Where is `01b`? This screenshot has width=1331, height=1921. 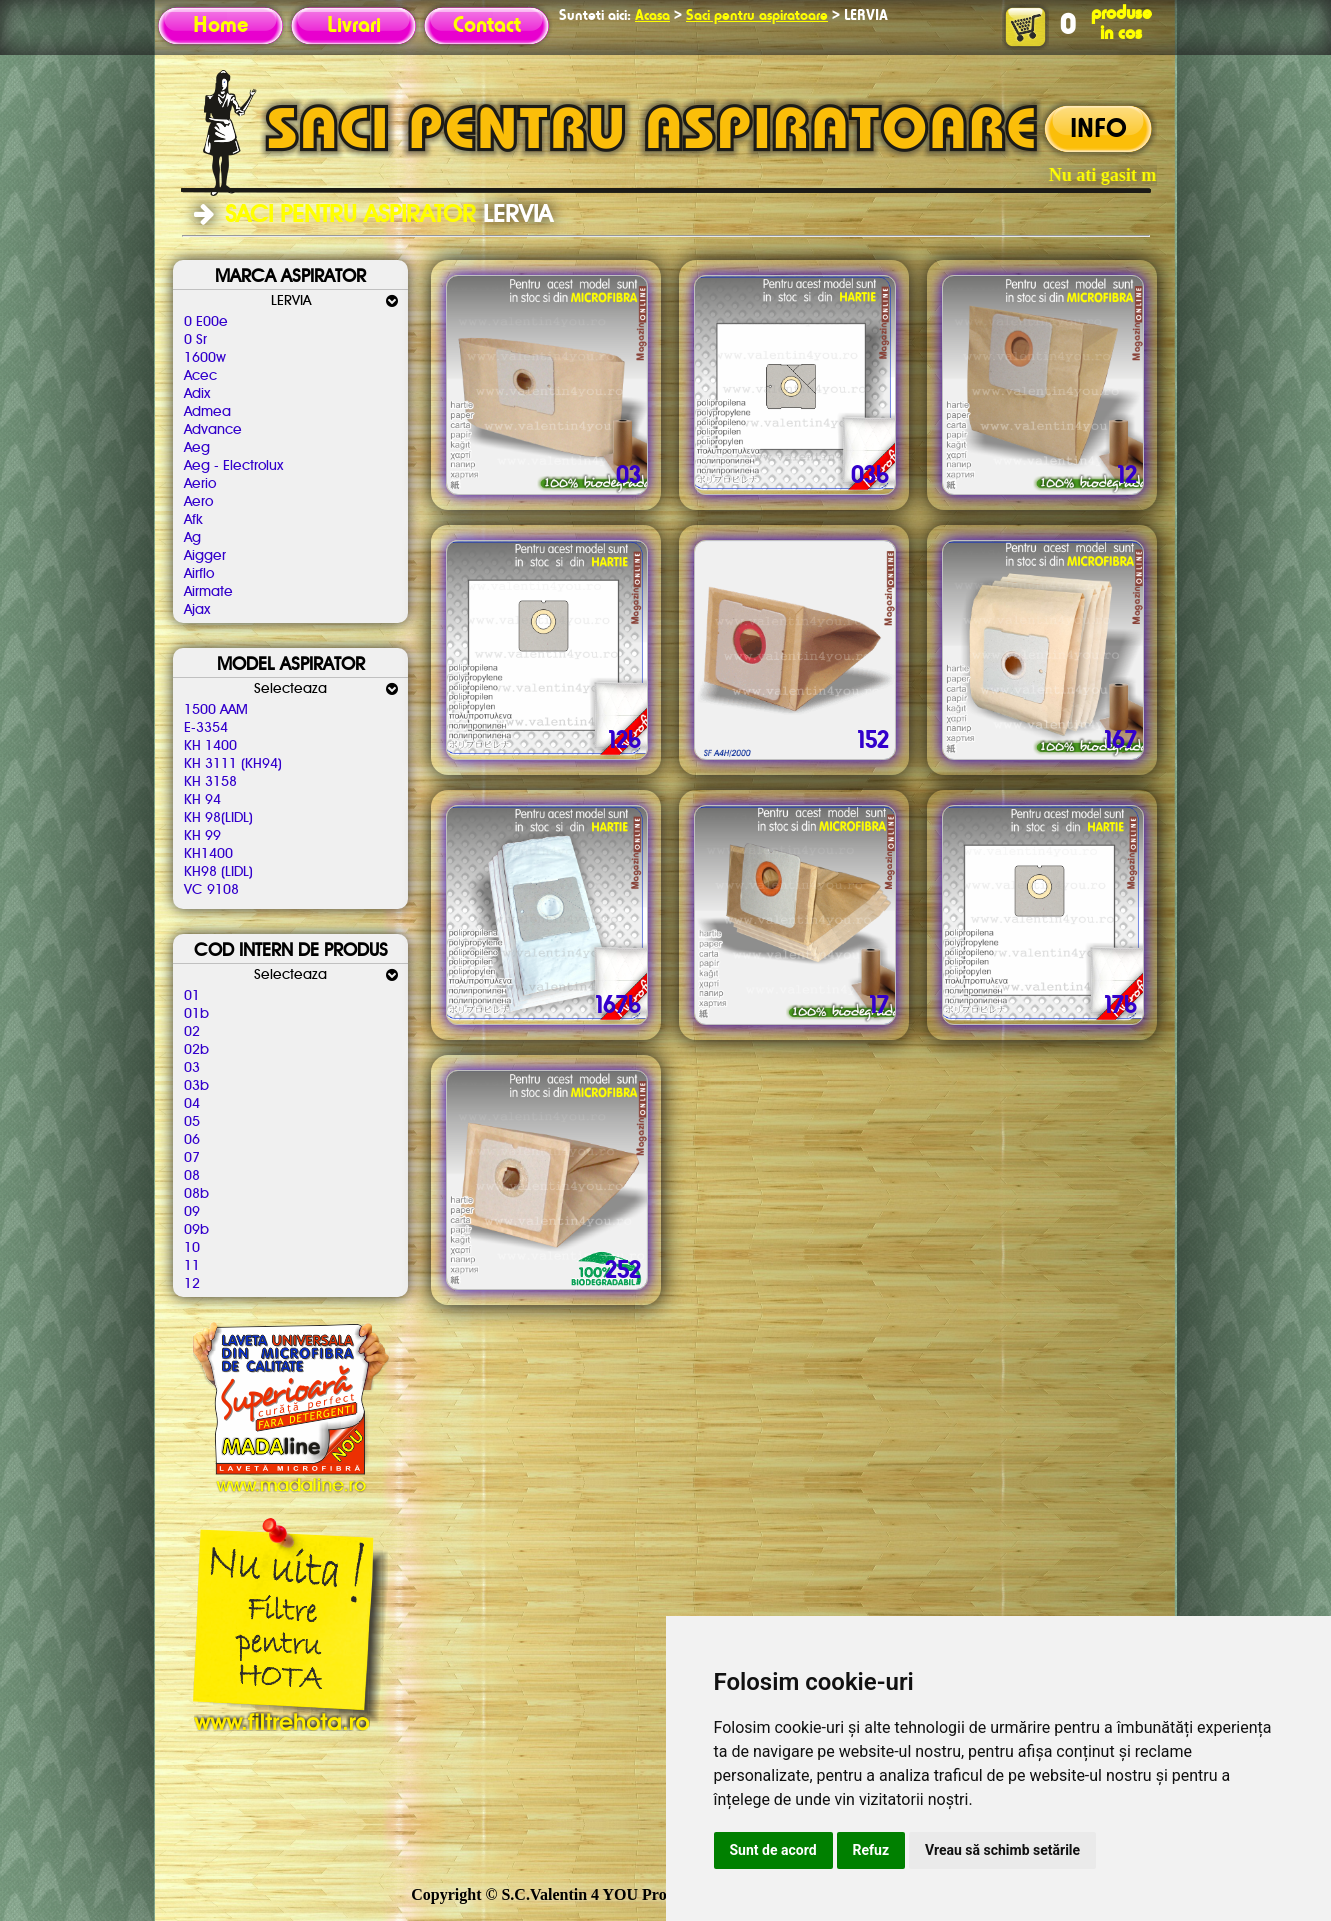
01b is located at coordinates (196, 1014).